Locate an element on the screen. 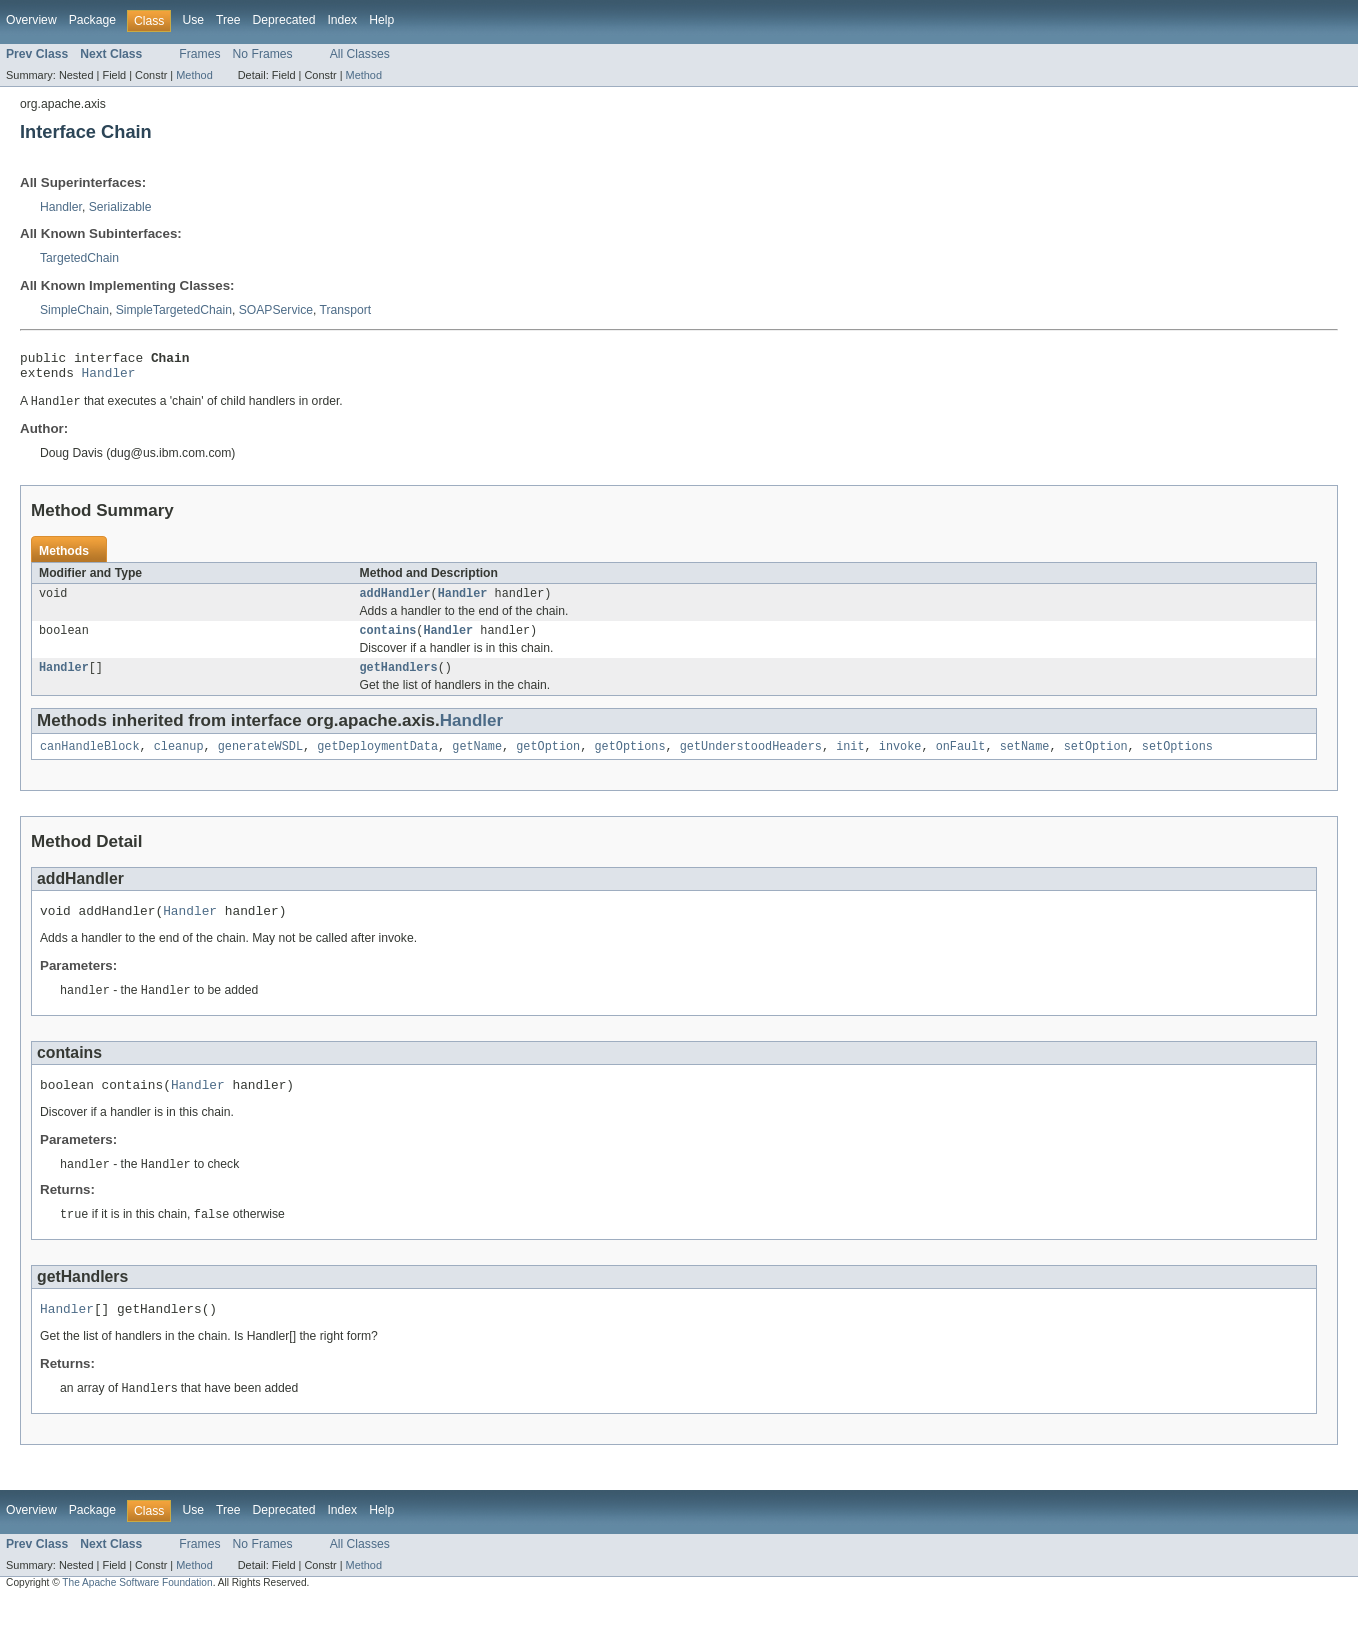 The image size is (1358, 1628). contains is located at coordinates (388, 641).